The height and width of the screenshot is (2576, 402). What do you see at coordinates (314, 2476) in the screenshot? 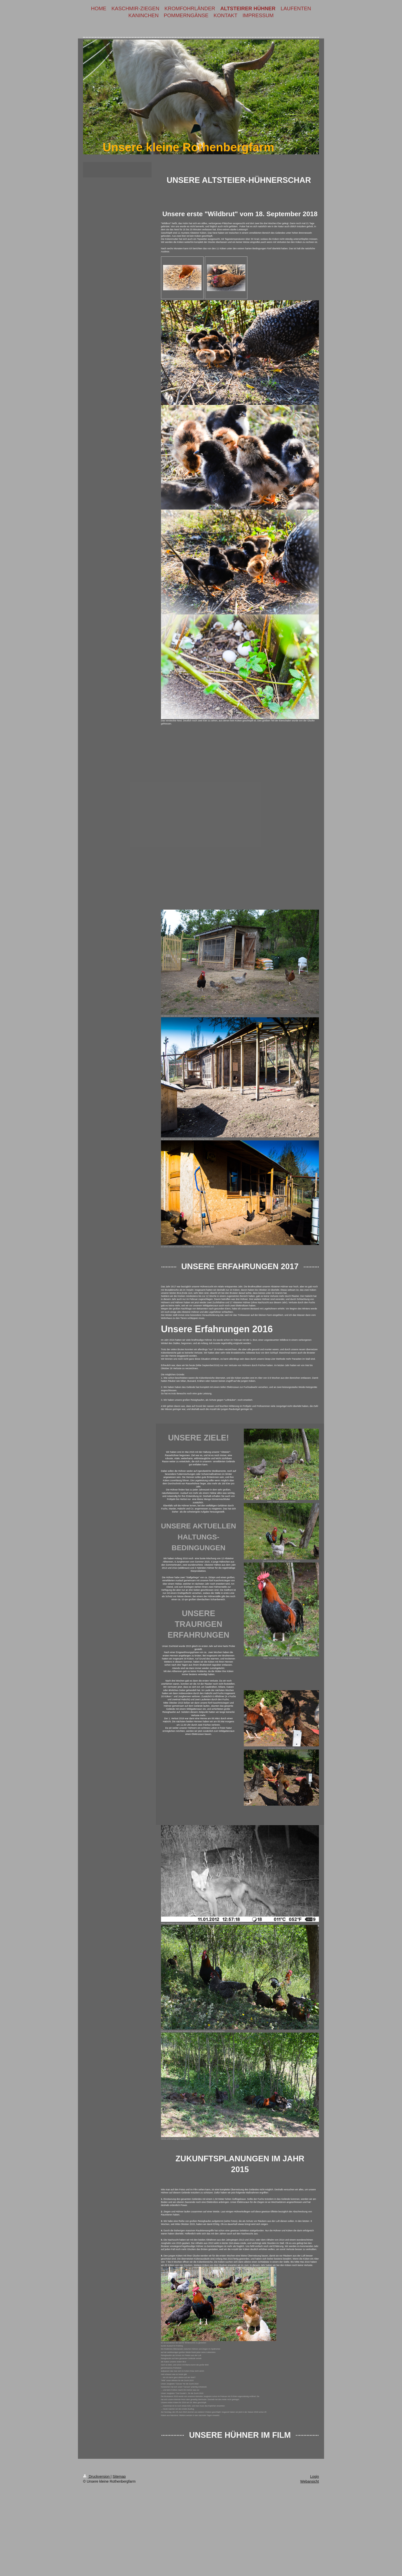
I see `Login` at bounding box center [314, 2476].